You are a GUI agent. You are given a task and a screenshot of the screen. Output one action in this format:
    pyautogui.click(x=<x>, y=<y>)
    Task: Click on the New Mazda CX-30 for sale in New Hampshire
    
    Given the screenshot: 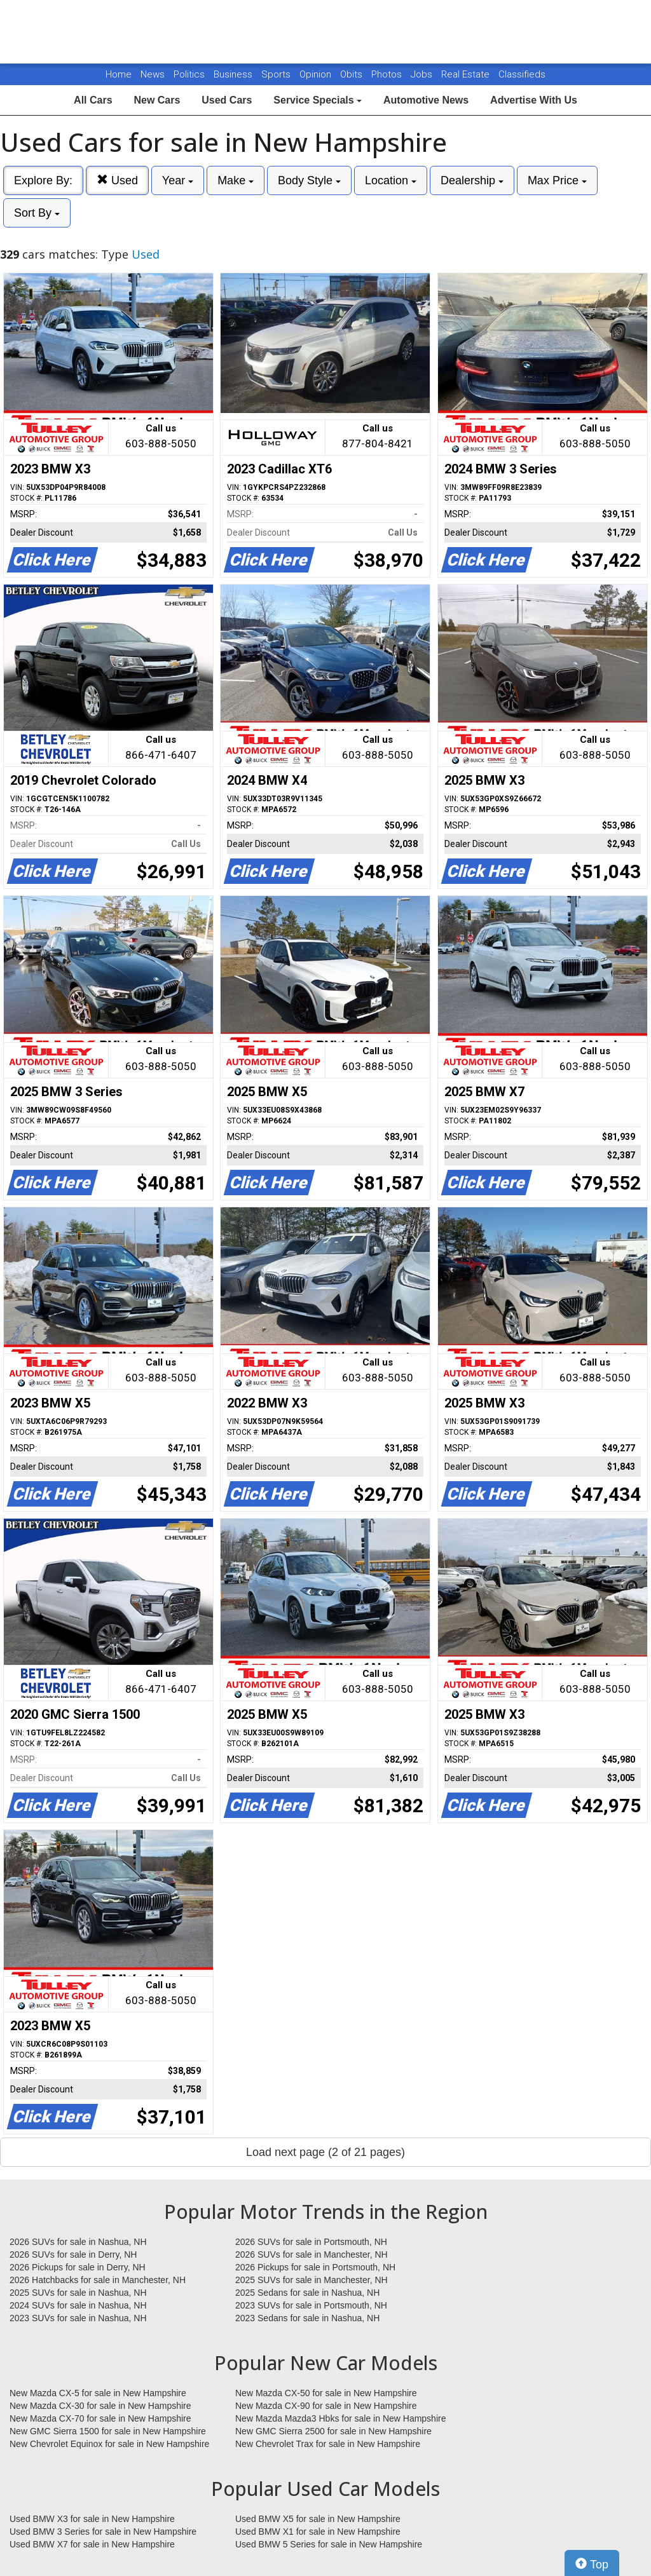 What is the action you would take?
    pyautogui.click(x=100, y=2406)
    